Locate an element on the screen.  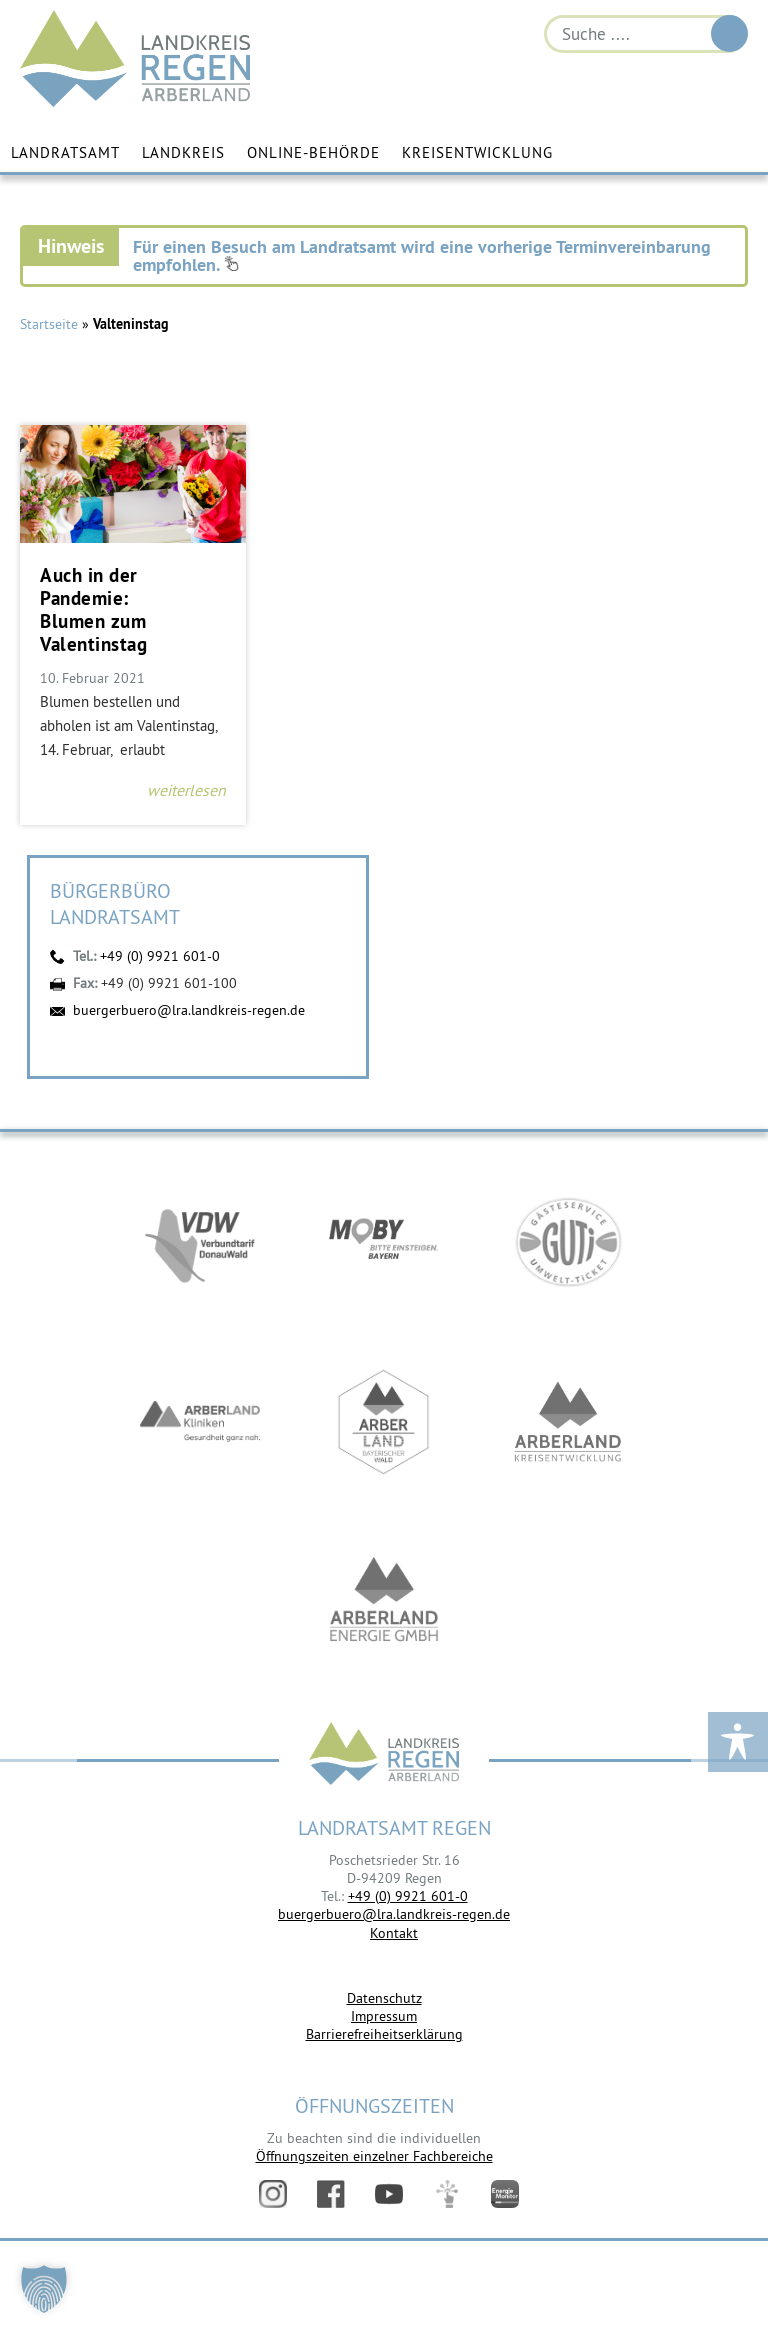
https://www.arberland-bayerischer-wald.de/ is located at coordinates (384, 1422).